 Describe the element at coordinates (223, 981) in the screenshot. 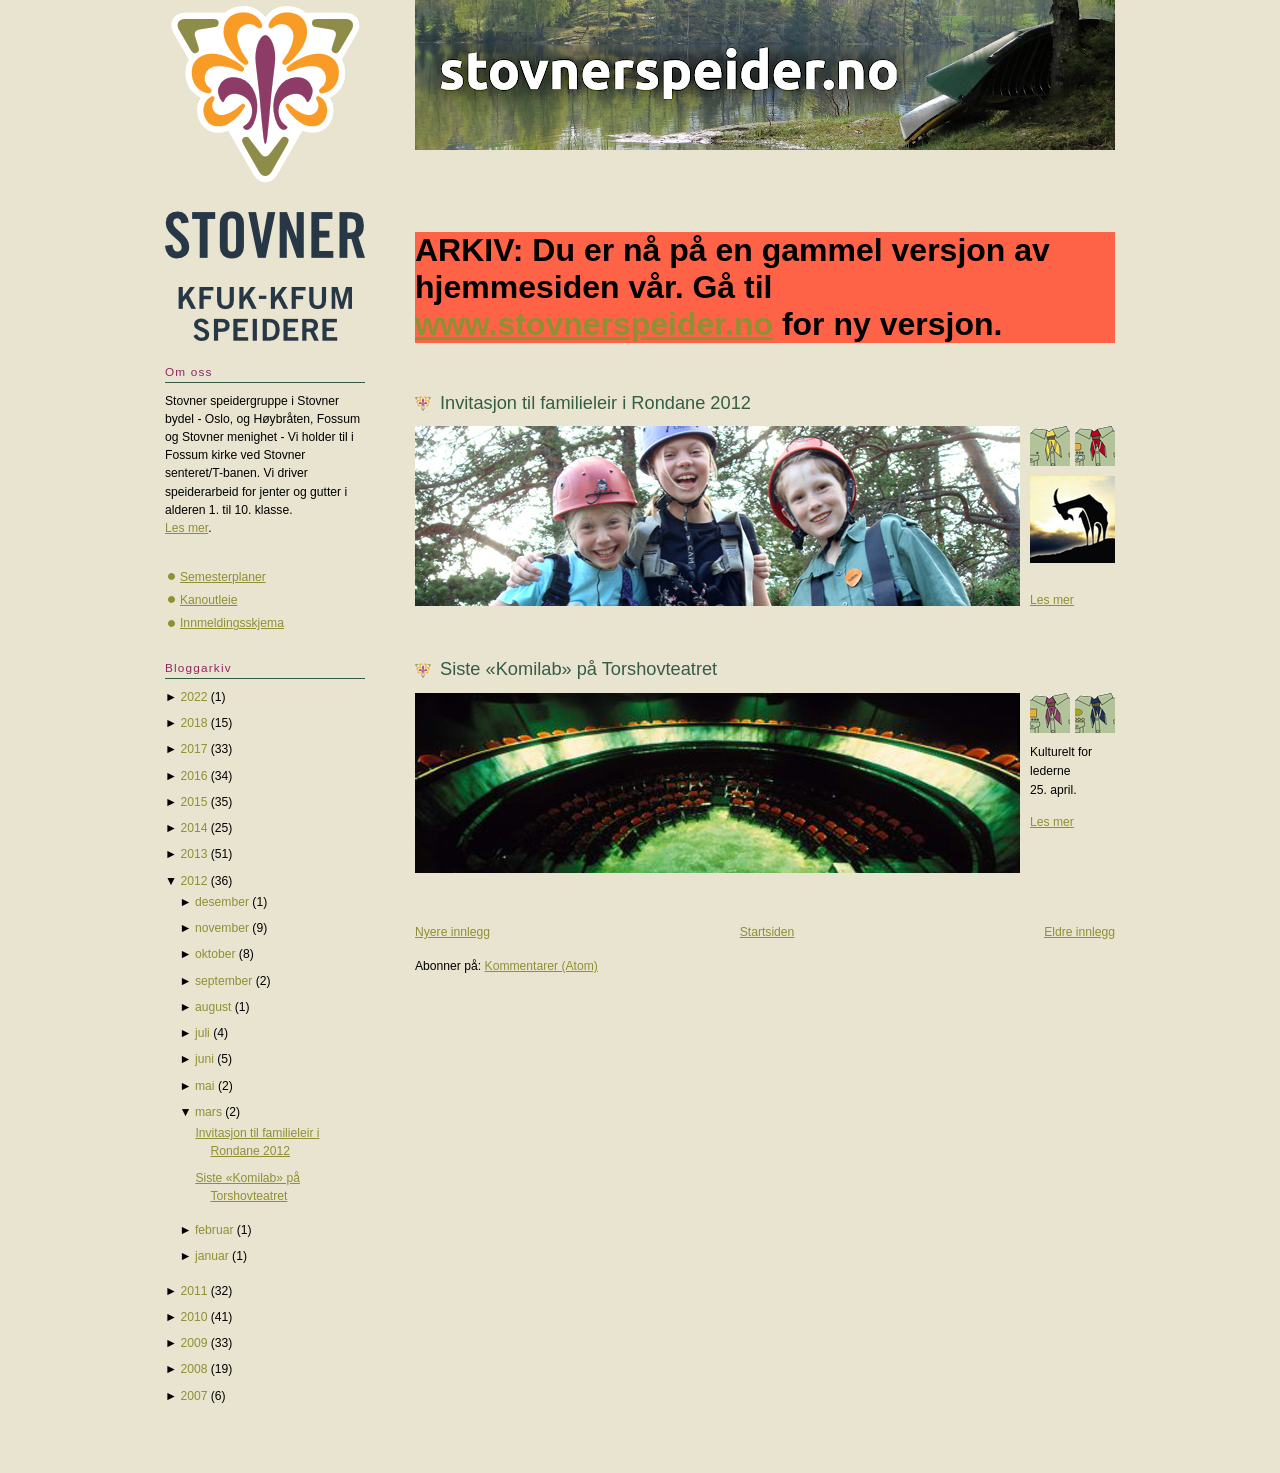

I see `september` at that location.